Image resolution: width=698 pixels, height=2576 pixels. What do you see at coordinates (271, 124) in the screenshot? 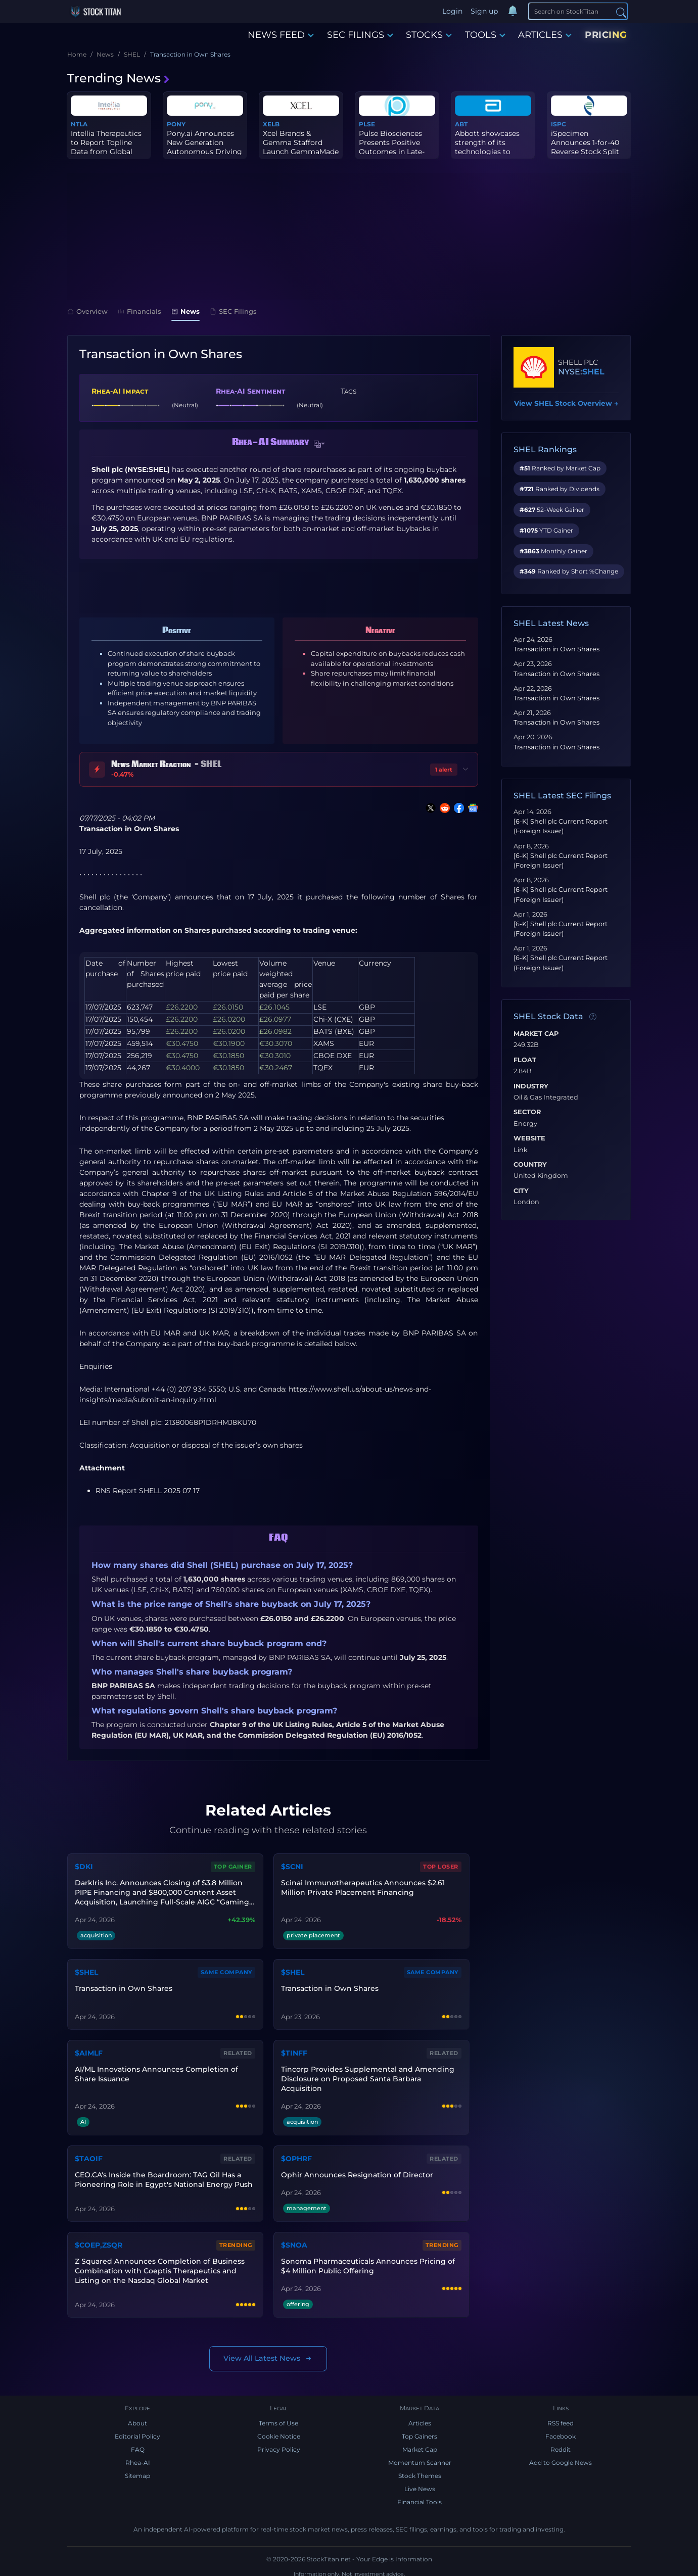
I see `XELB` at bounding box center [271, 124].